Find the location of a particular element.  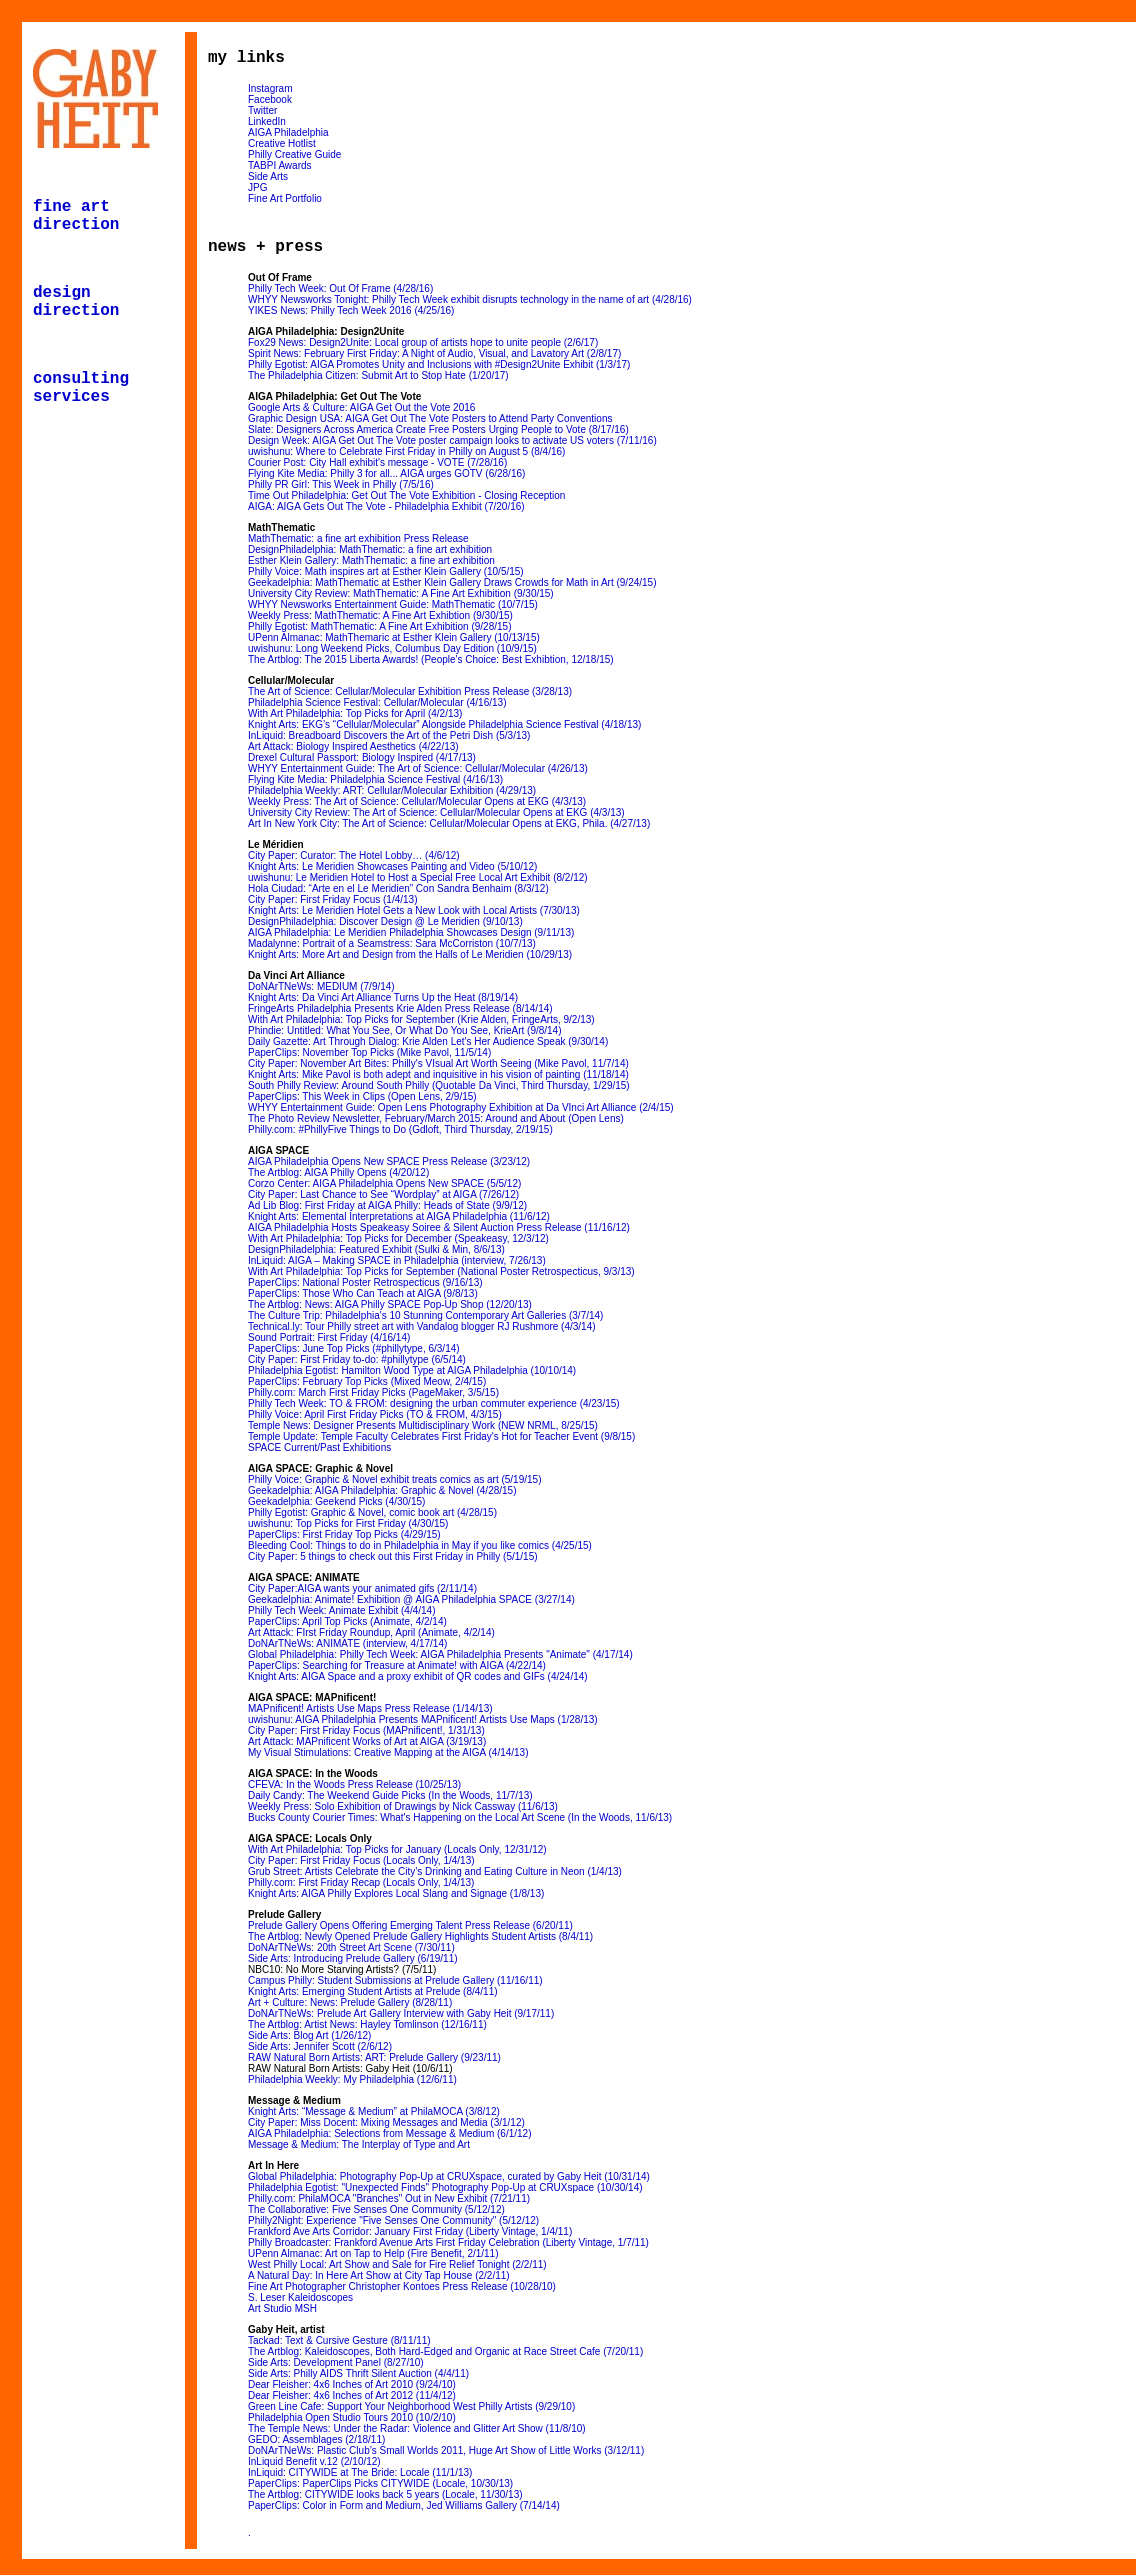

Side Arts is located at coordinates (268, 176).